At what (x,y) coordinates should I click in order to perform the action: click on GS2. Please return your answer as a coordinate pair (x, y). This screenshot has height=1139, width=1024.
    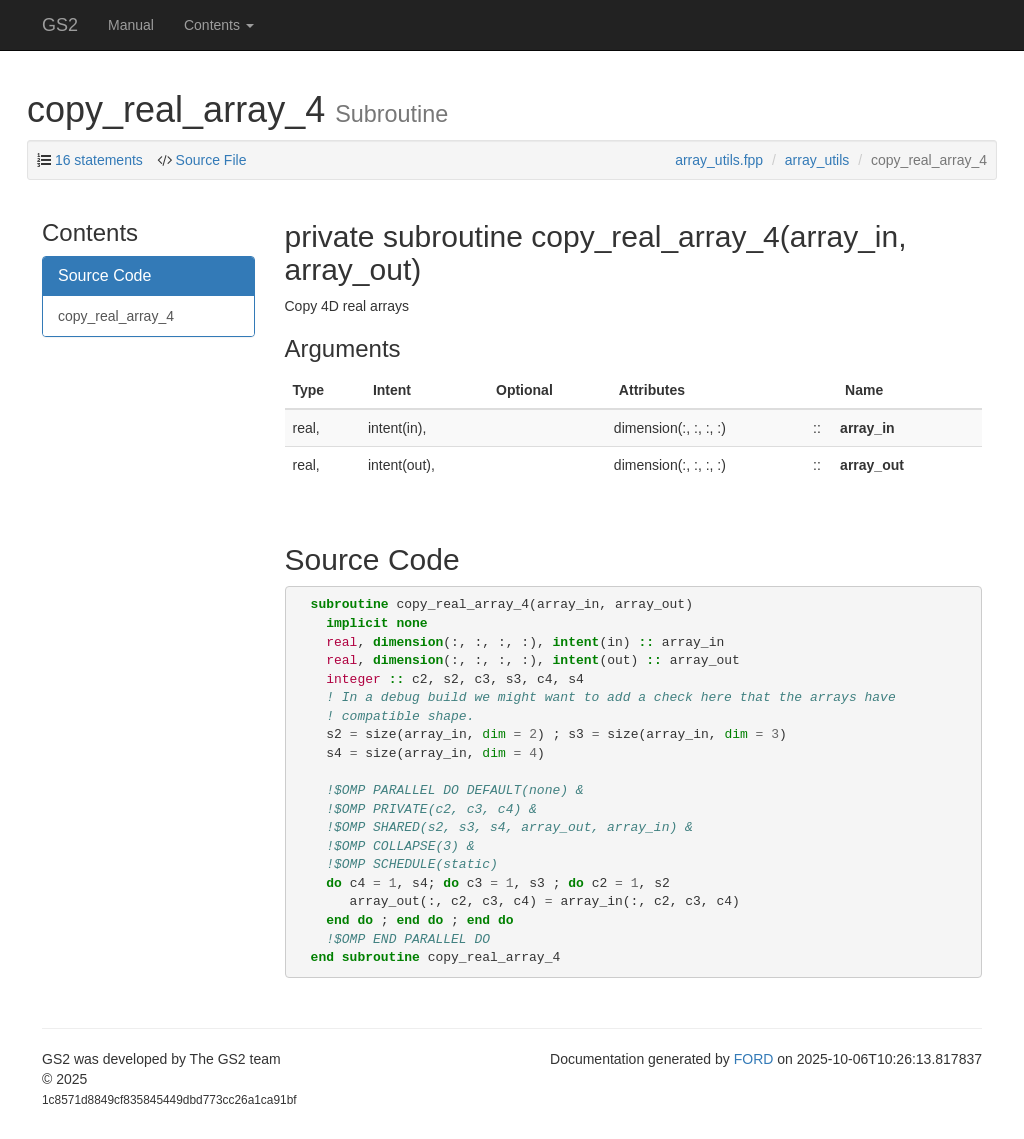
    Looking at the image, I should click on (60, 25).